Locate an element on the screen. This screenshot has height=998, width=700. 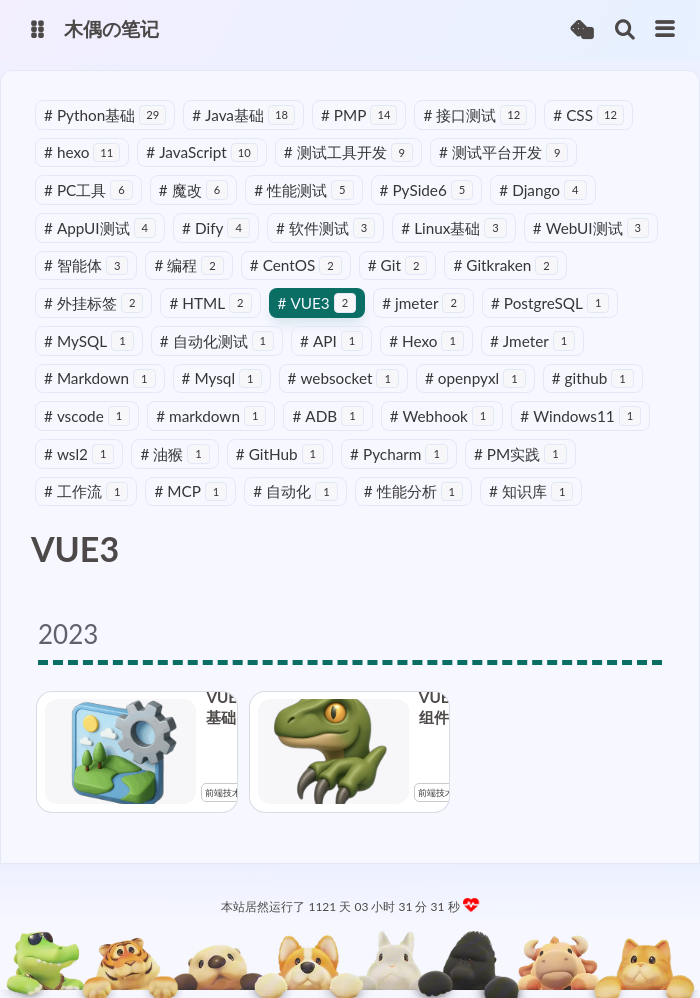
hexo is located at coordinates (82, 152).